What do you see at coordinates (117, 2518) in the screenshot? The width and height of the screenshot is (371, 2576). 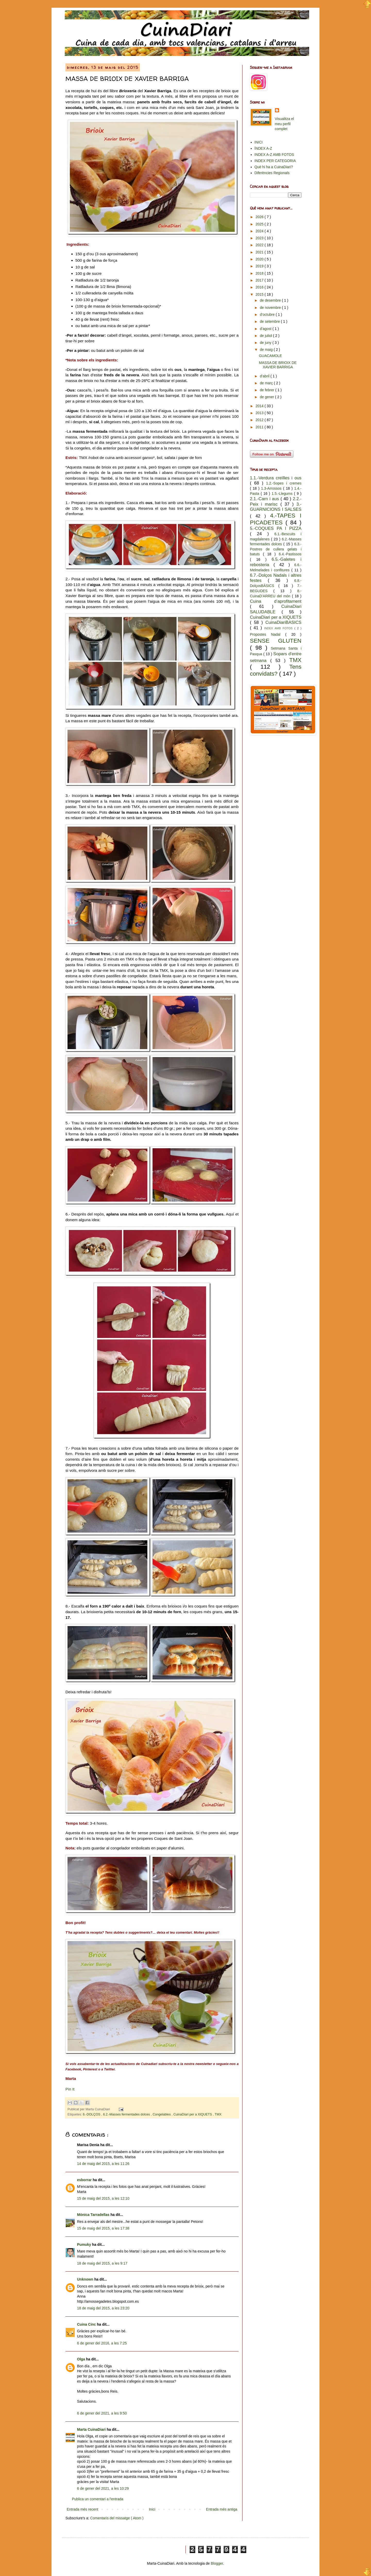 I see `Comentaris del missatge ( Atom )` at bounding box center [117, 2518].